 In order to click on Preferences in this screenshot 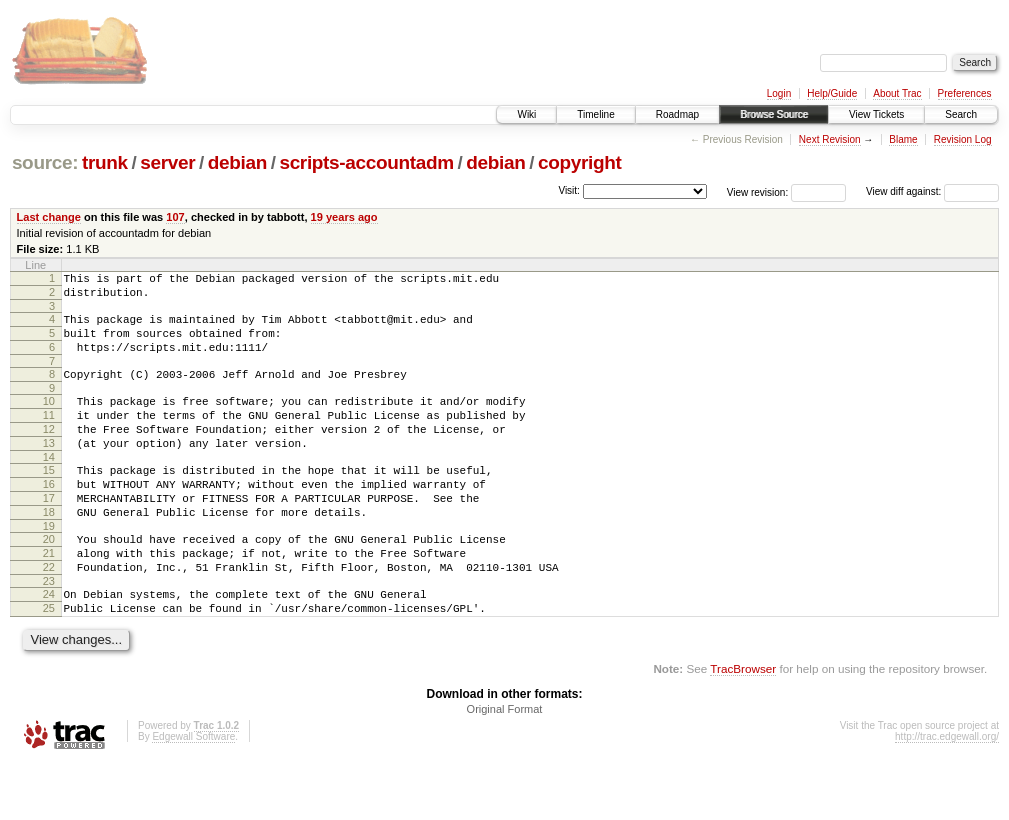, I will do `click(965, 93)`.